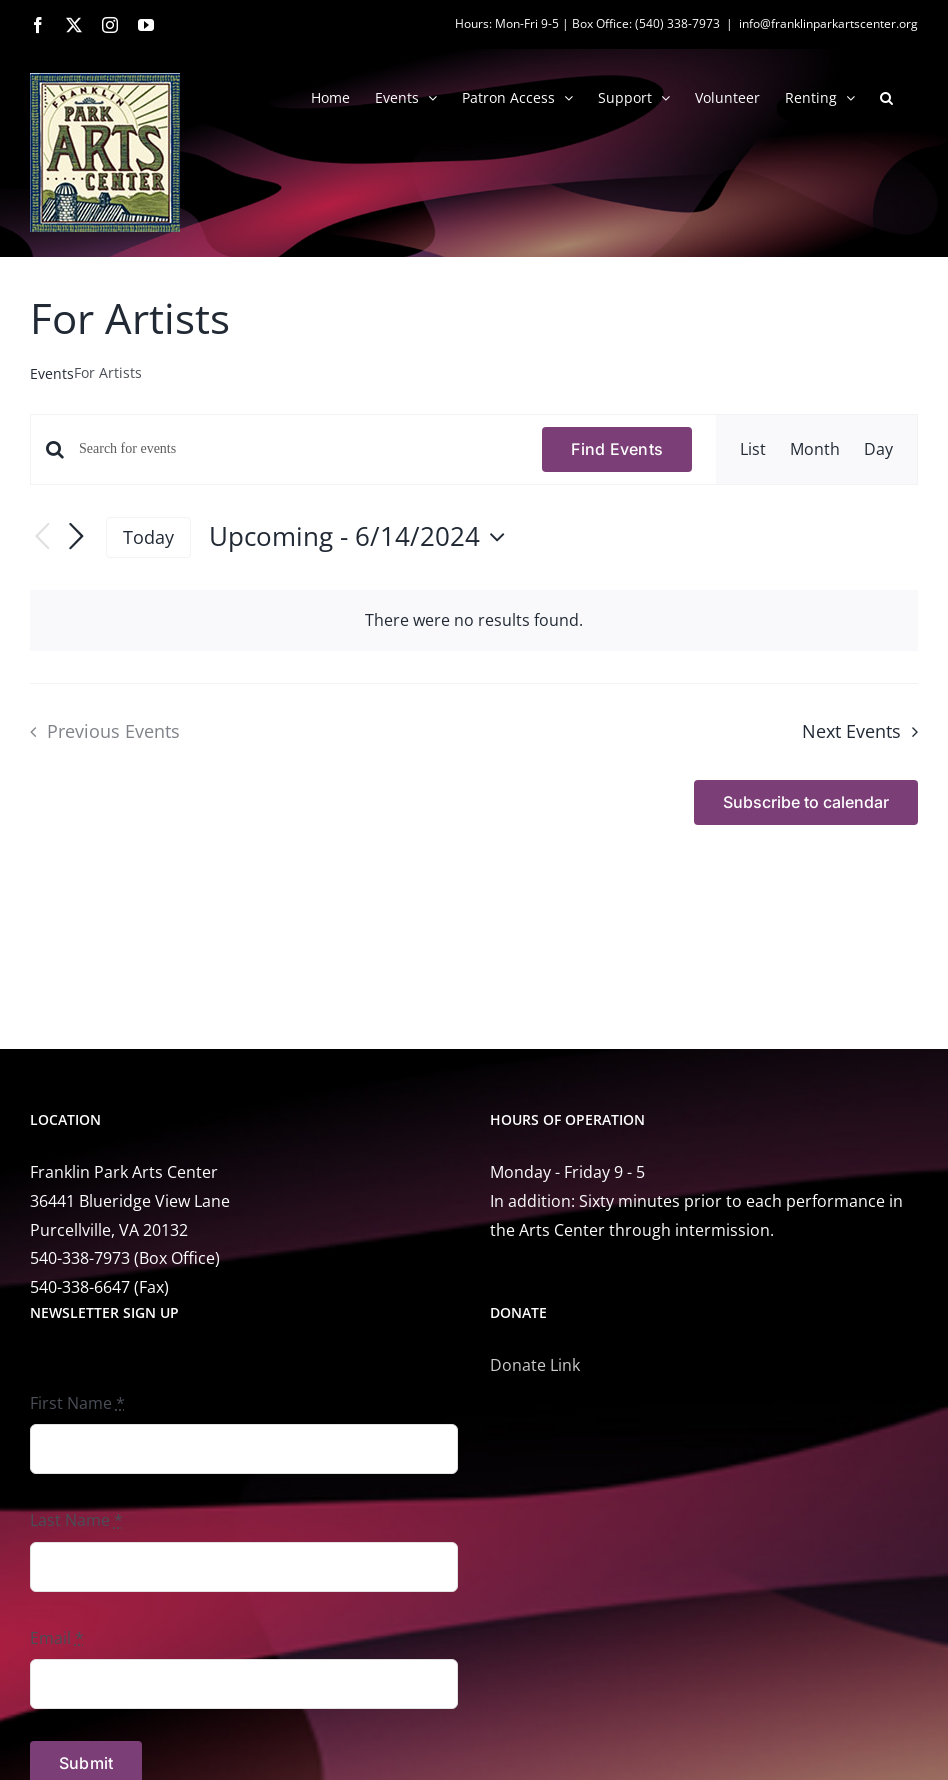 This screenshot has width=948, height=1780. Describe the element at coordinates (815, 449) in the screenshot. I see `[Display Events in Month View]` at that location.